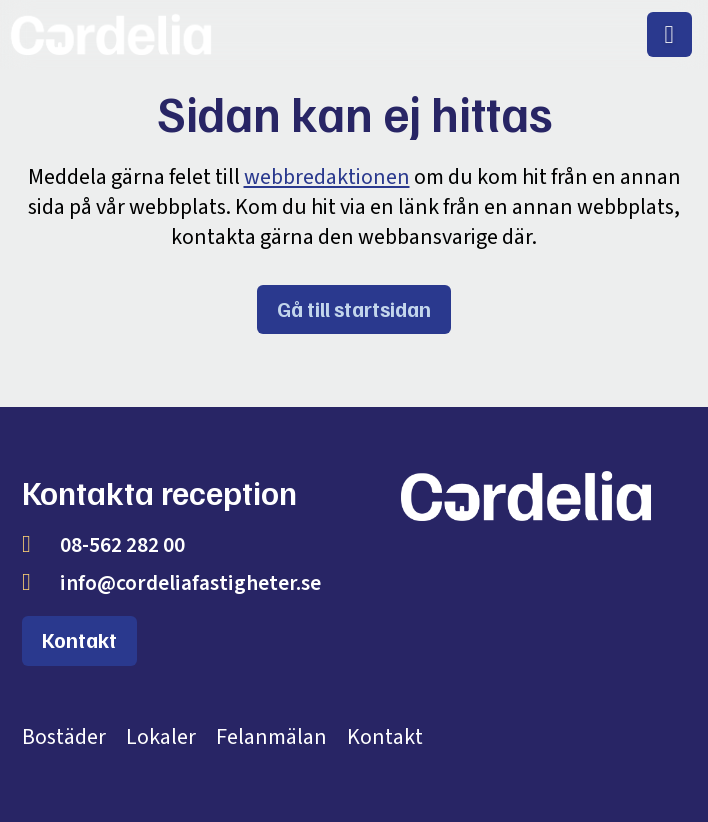 This screenshot has width=708, height=822. Describe the element at coordinates (161, 737) in the screenshot. I see `Lokaler` at that location.